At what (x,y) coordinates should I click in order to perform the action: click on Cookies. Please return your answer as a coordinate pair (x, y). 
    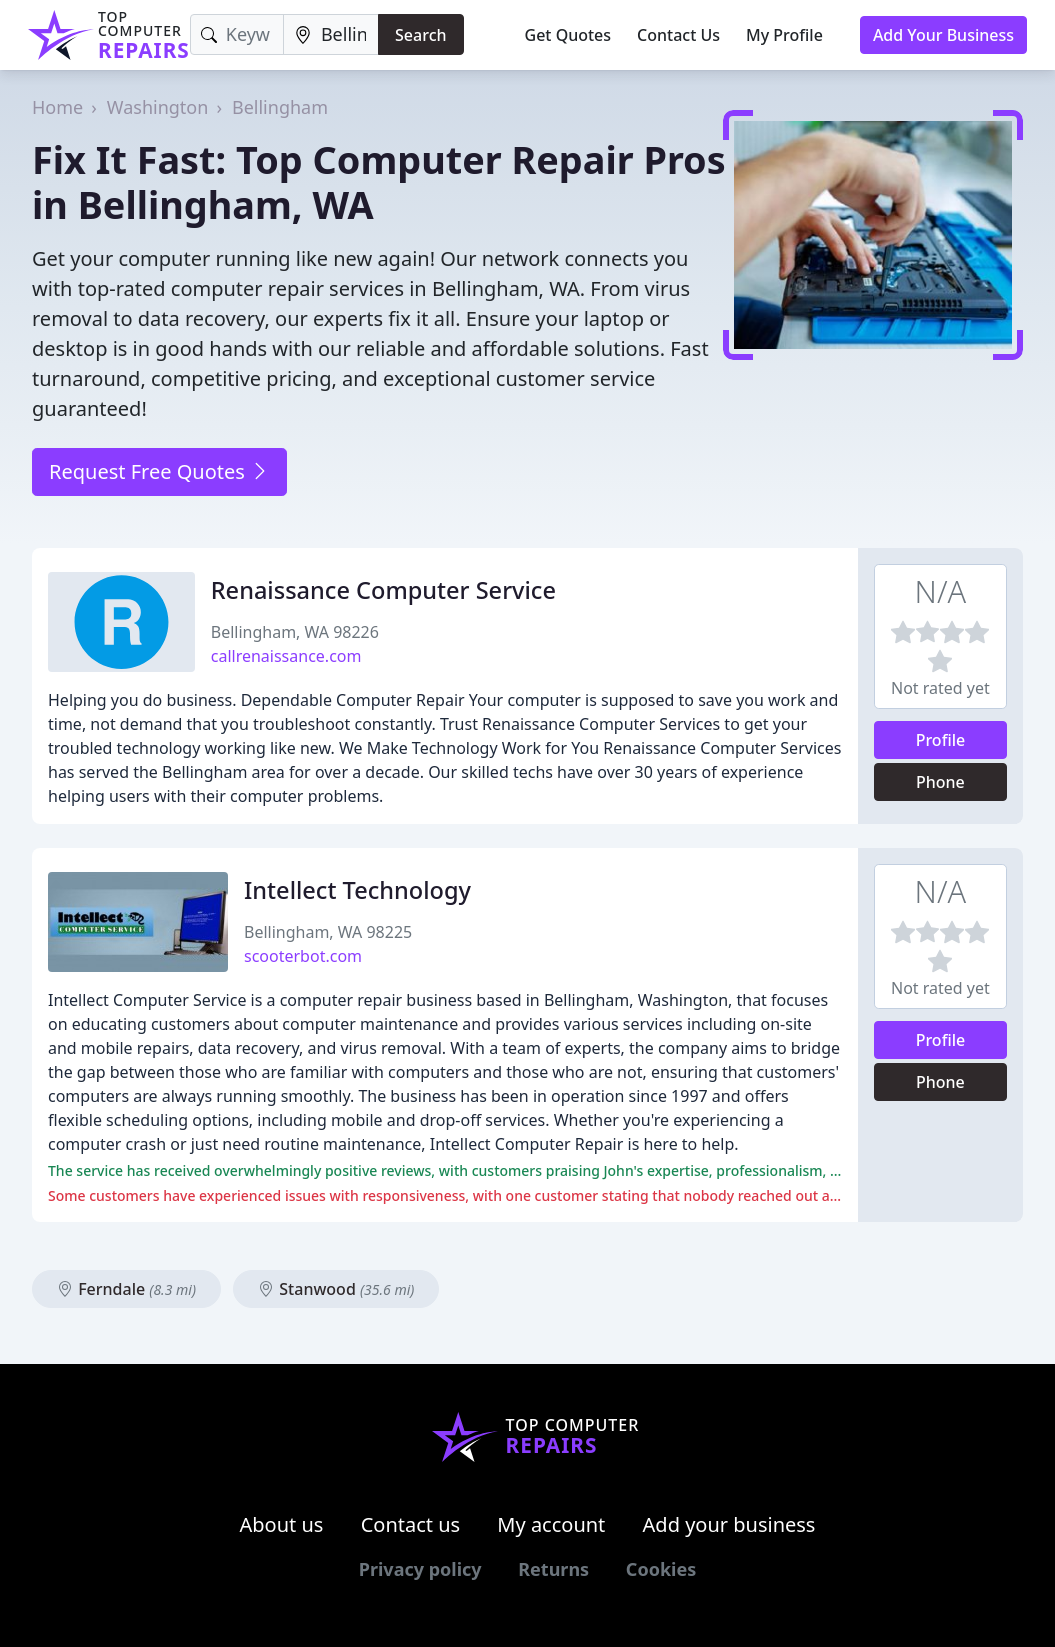
    Looking at the image, I should click on (661, 1569).